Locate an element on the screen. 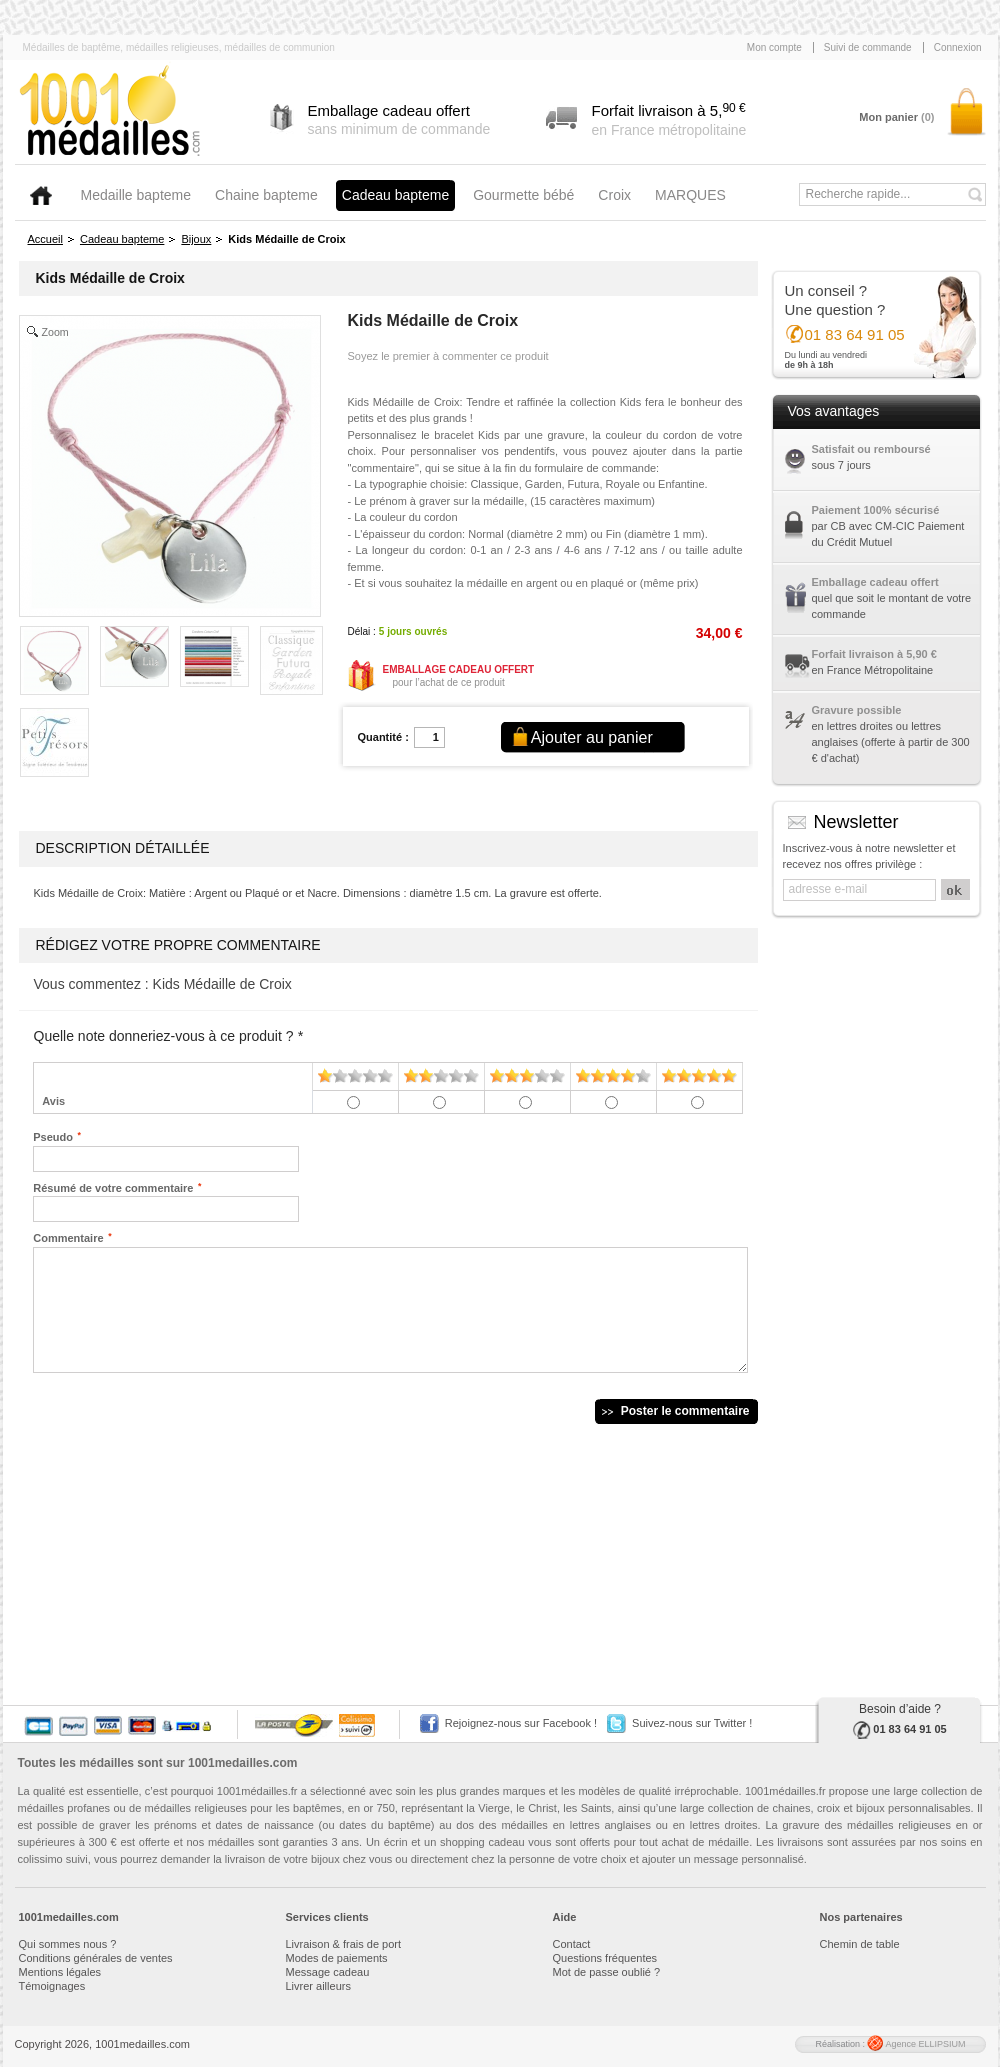 This screenshot has width=1000, height=2067. Bijoux is located at coordinates (196, 239).